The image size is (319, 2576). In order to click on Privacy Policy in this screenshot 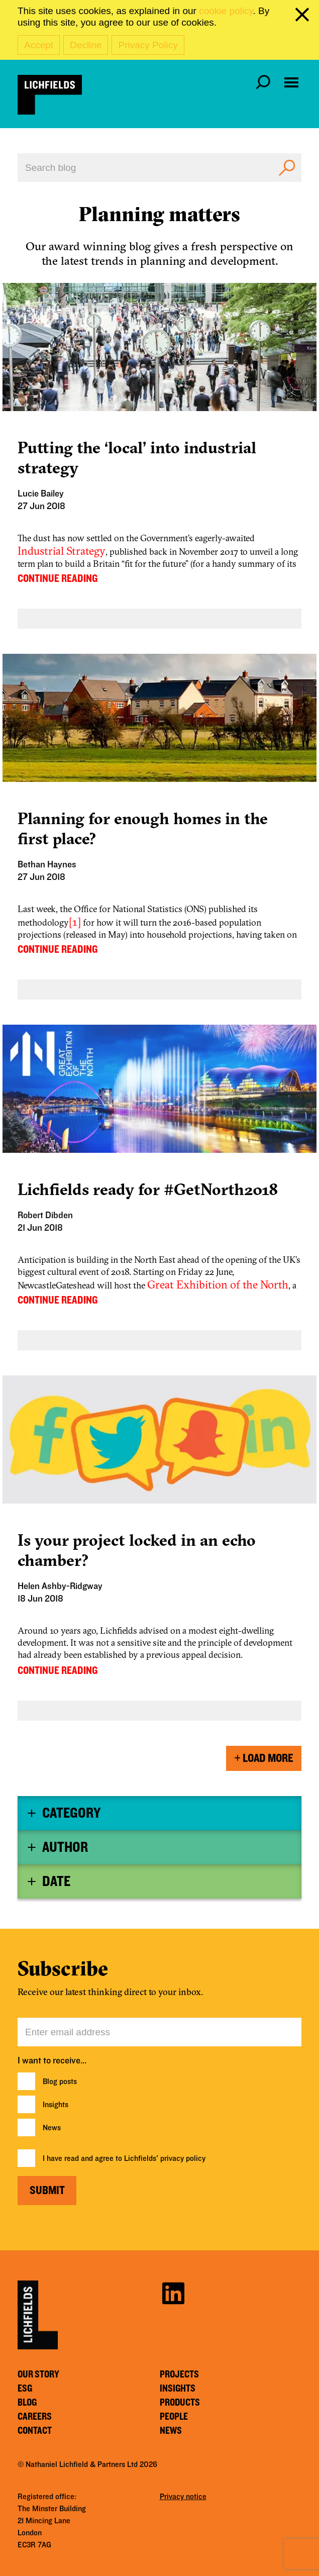, I will do `click(147, 45)`.